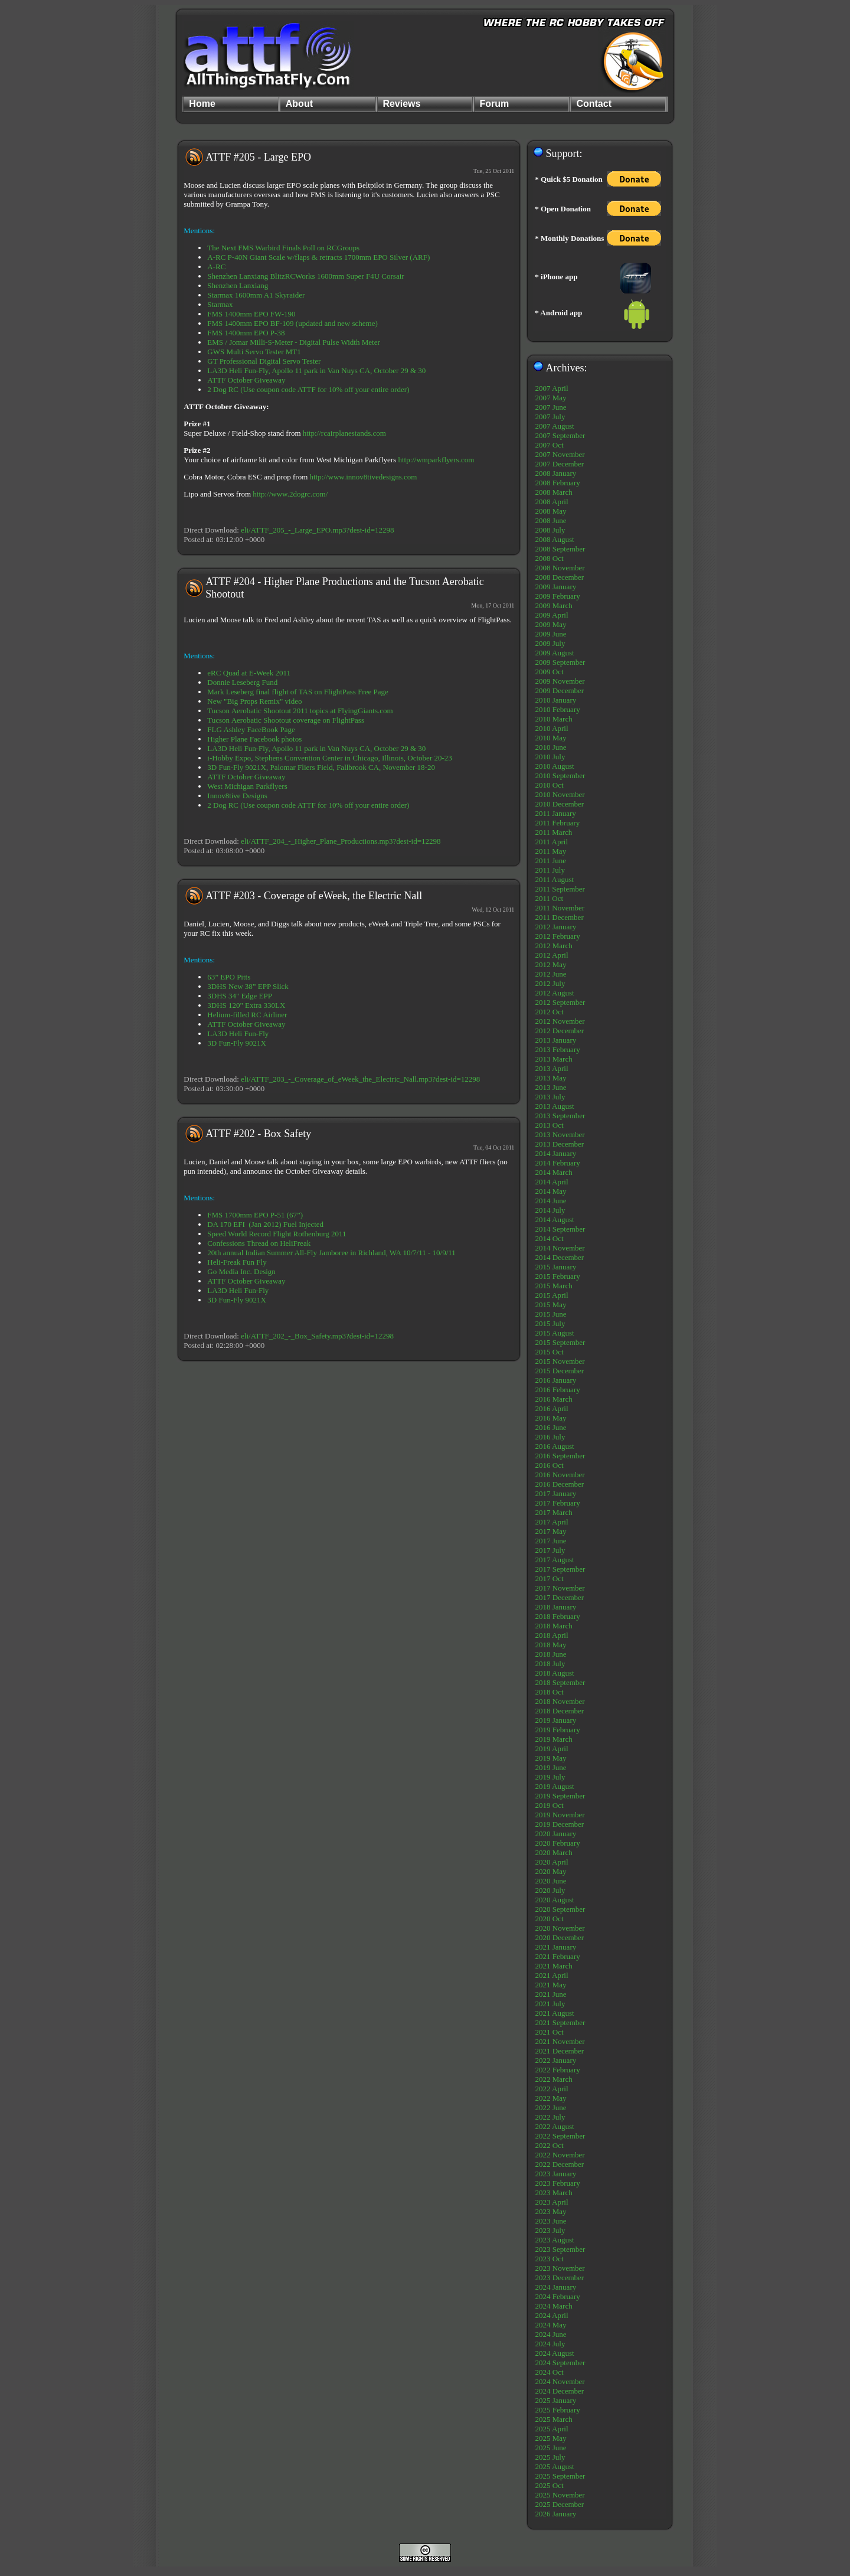 Image resolution: width=850 pixels, height=2576 pixels. What do you see at coordinates (554, 1786) in the screenshot?
I see `2019 August` at bounding box center [554, 1786].